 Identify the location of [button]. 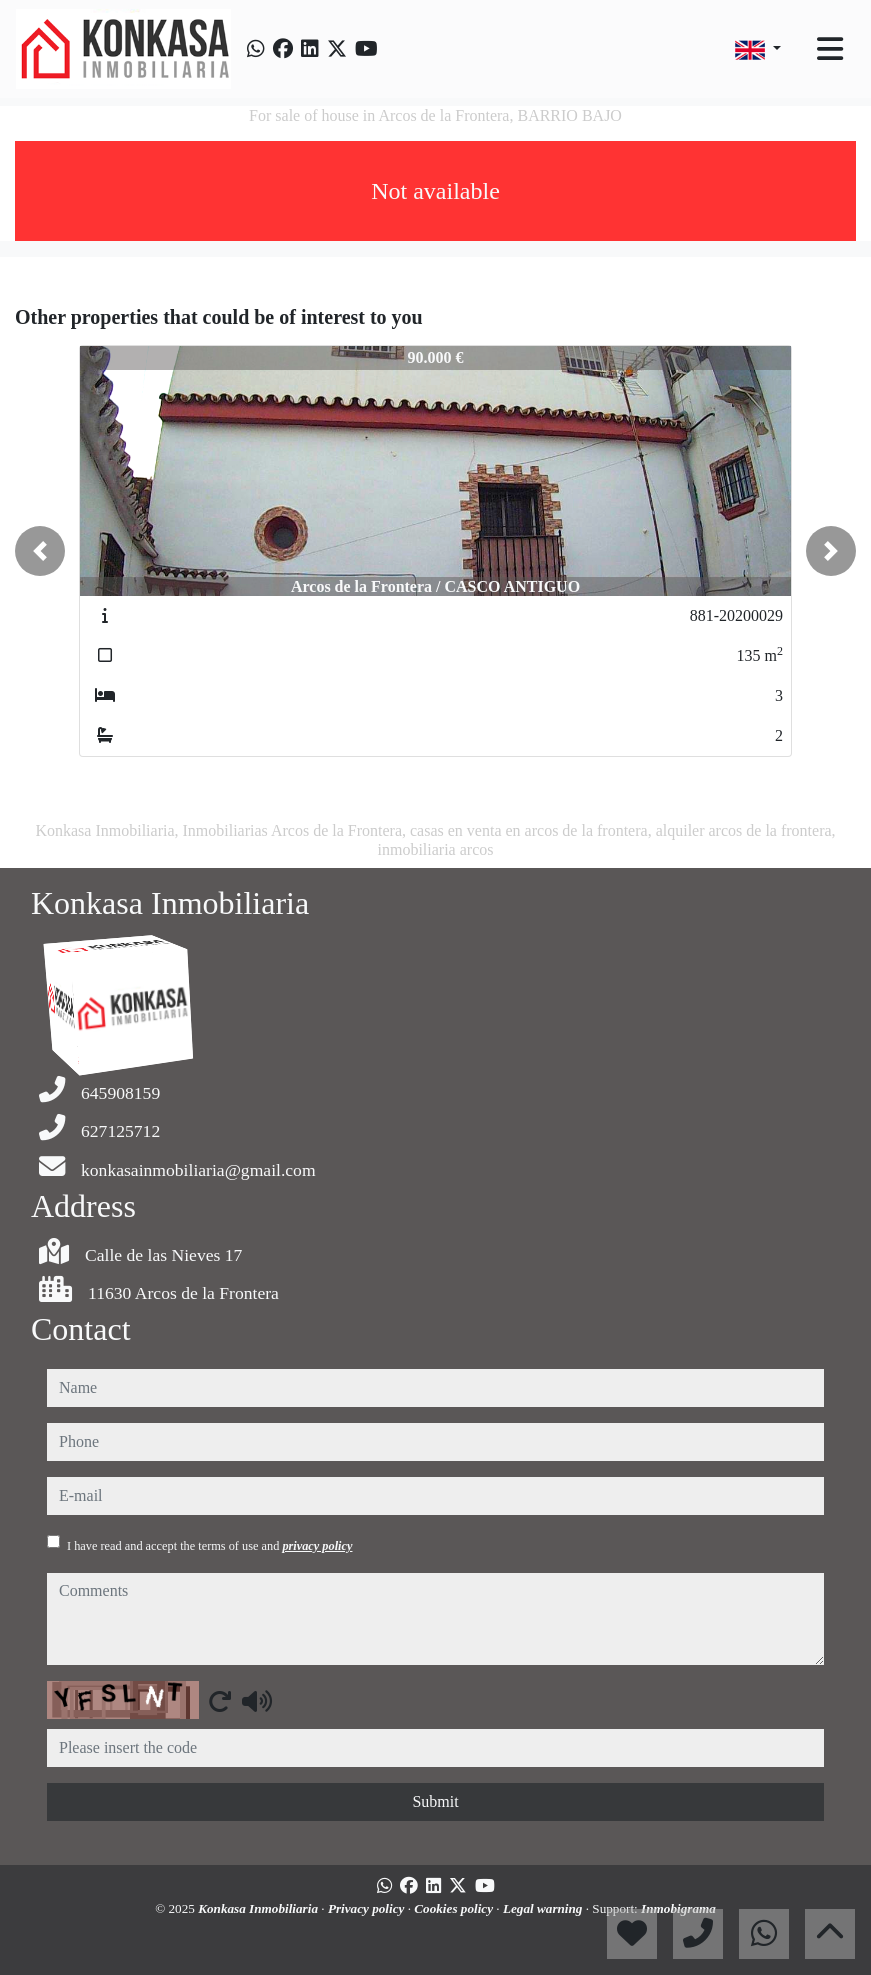
(40, 551).